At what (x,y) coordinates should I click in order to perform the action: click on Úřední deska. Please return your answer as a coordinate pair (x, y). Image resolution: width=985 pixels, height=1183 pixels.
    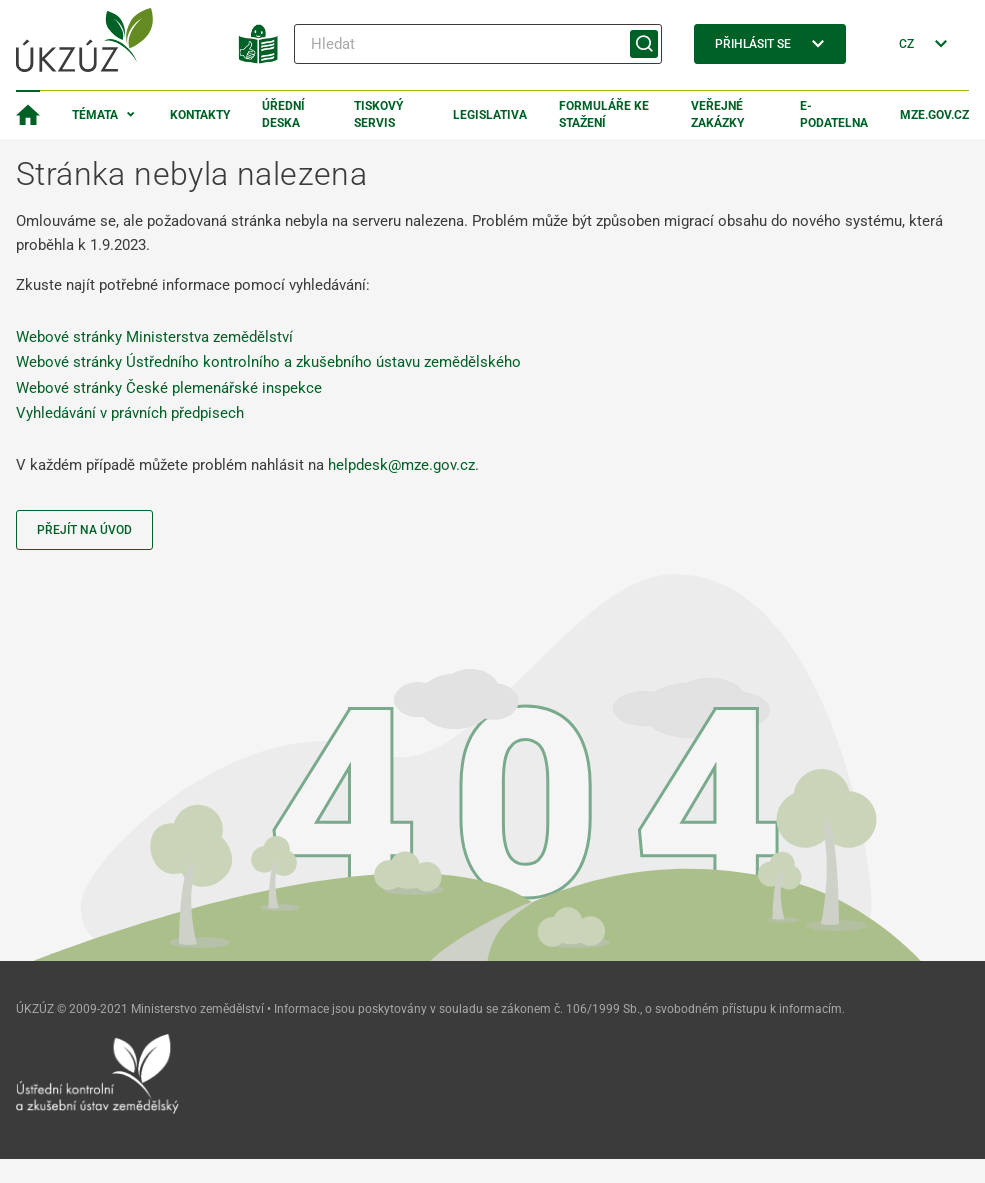
    Looking at the image, I should click on (283, 114).